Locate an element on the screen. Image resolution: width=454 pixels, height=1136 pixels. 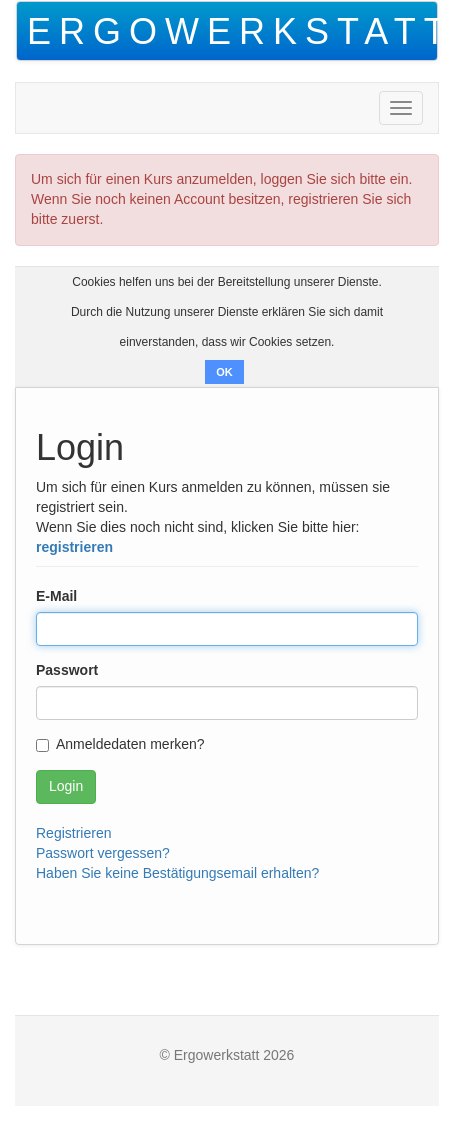
Passwort vergessen? is located at coordinates (103, 853).